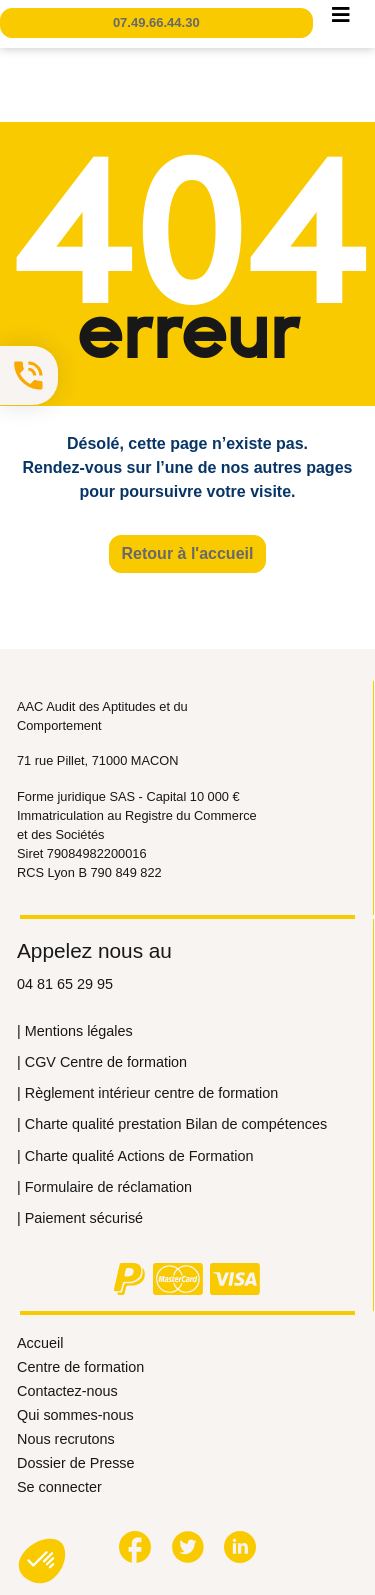  Describe the element at coordinates (135, 1156) in the screenshot. I see `| Сharte qualité Actions de Formation` at that location.